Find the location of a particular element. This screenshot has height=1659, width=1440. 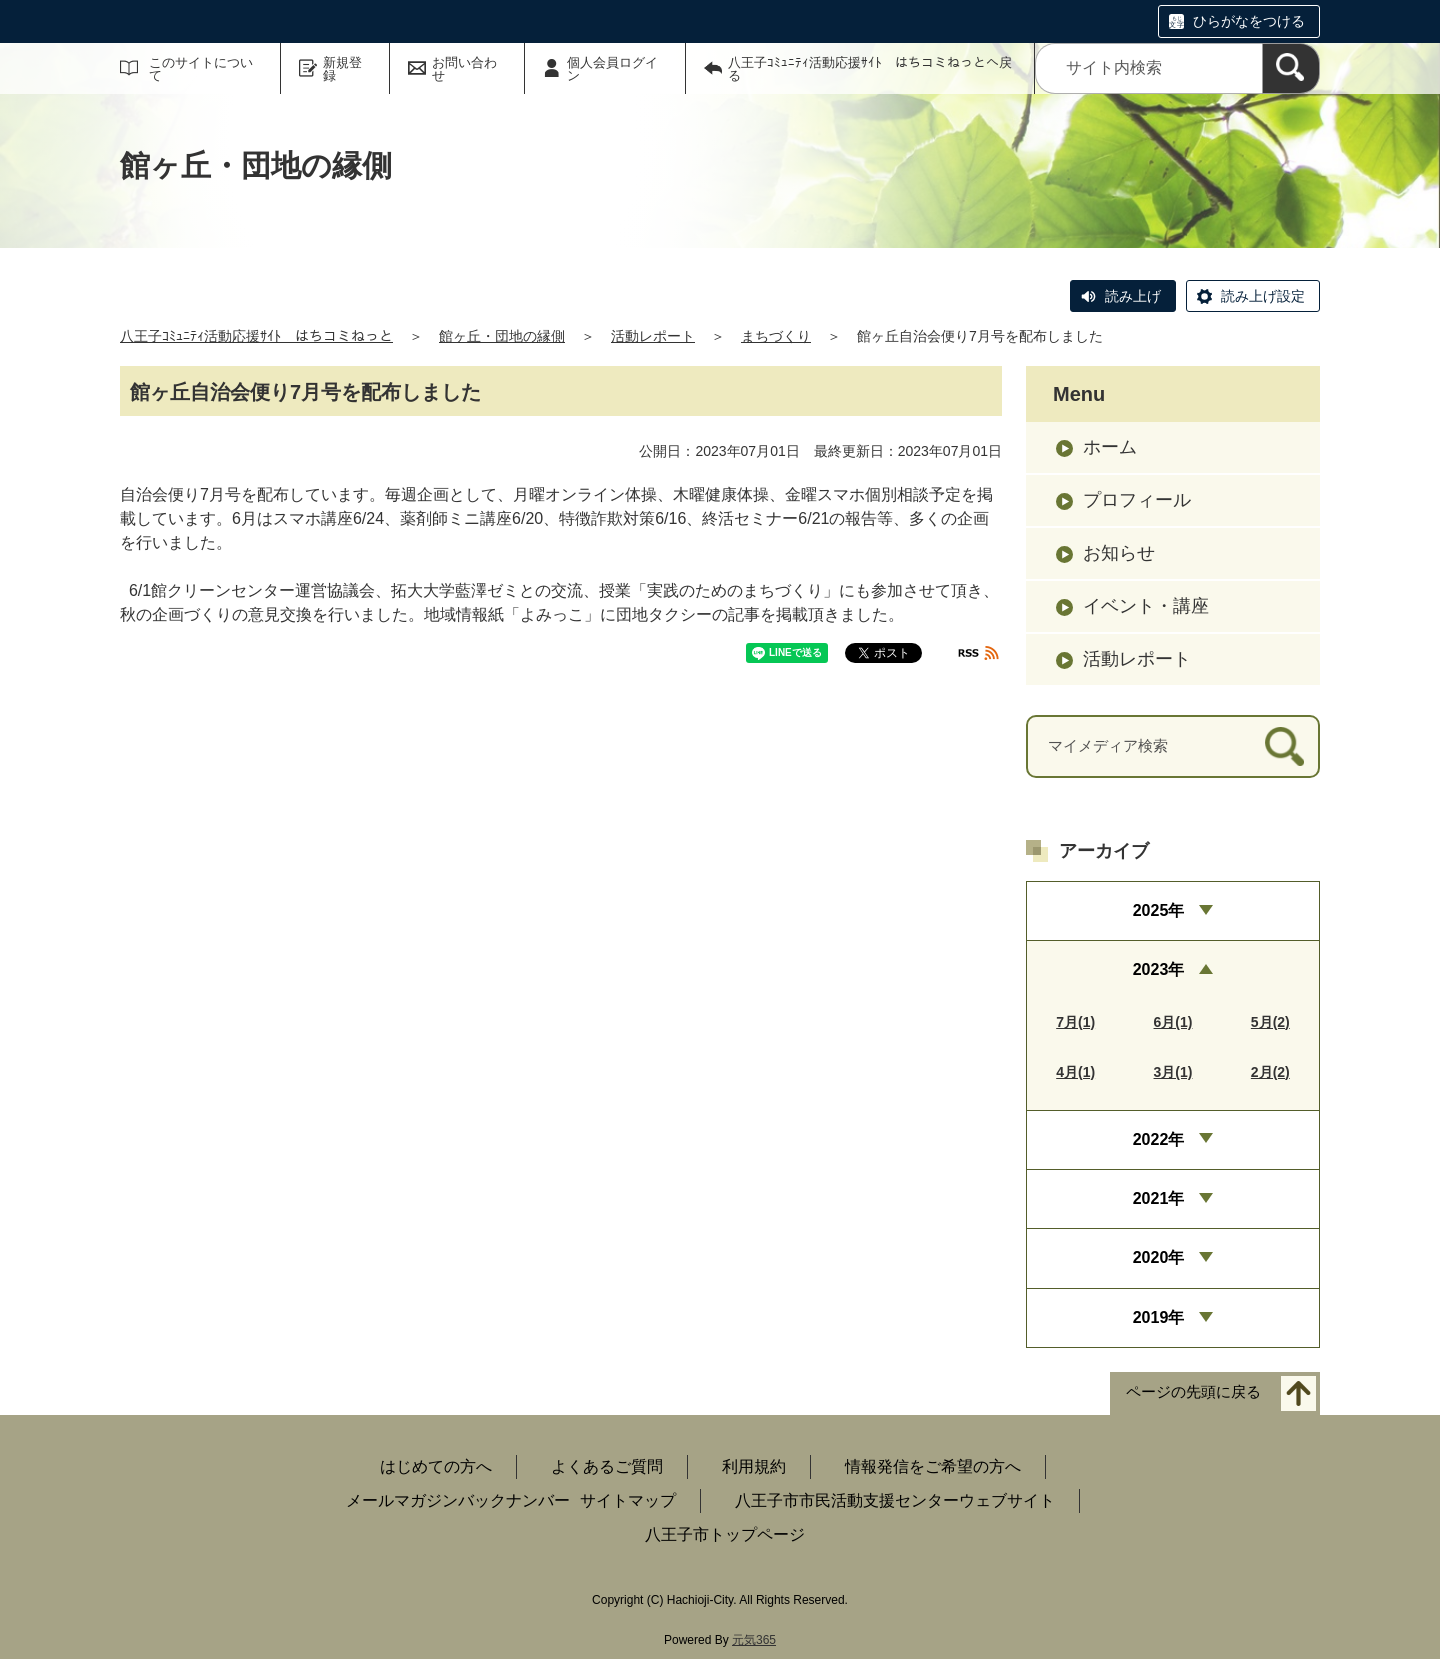

2019年 is located at coordinates (1159, 1317).